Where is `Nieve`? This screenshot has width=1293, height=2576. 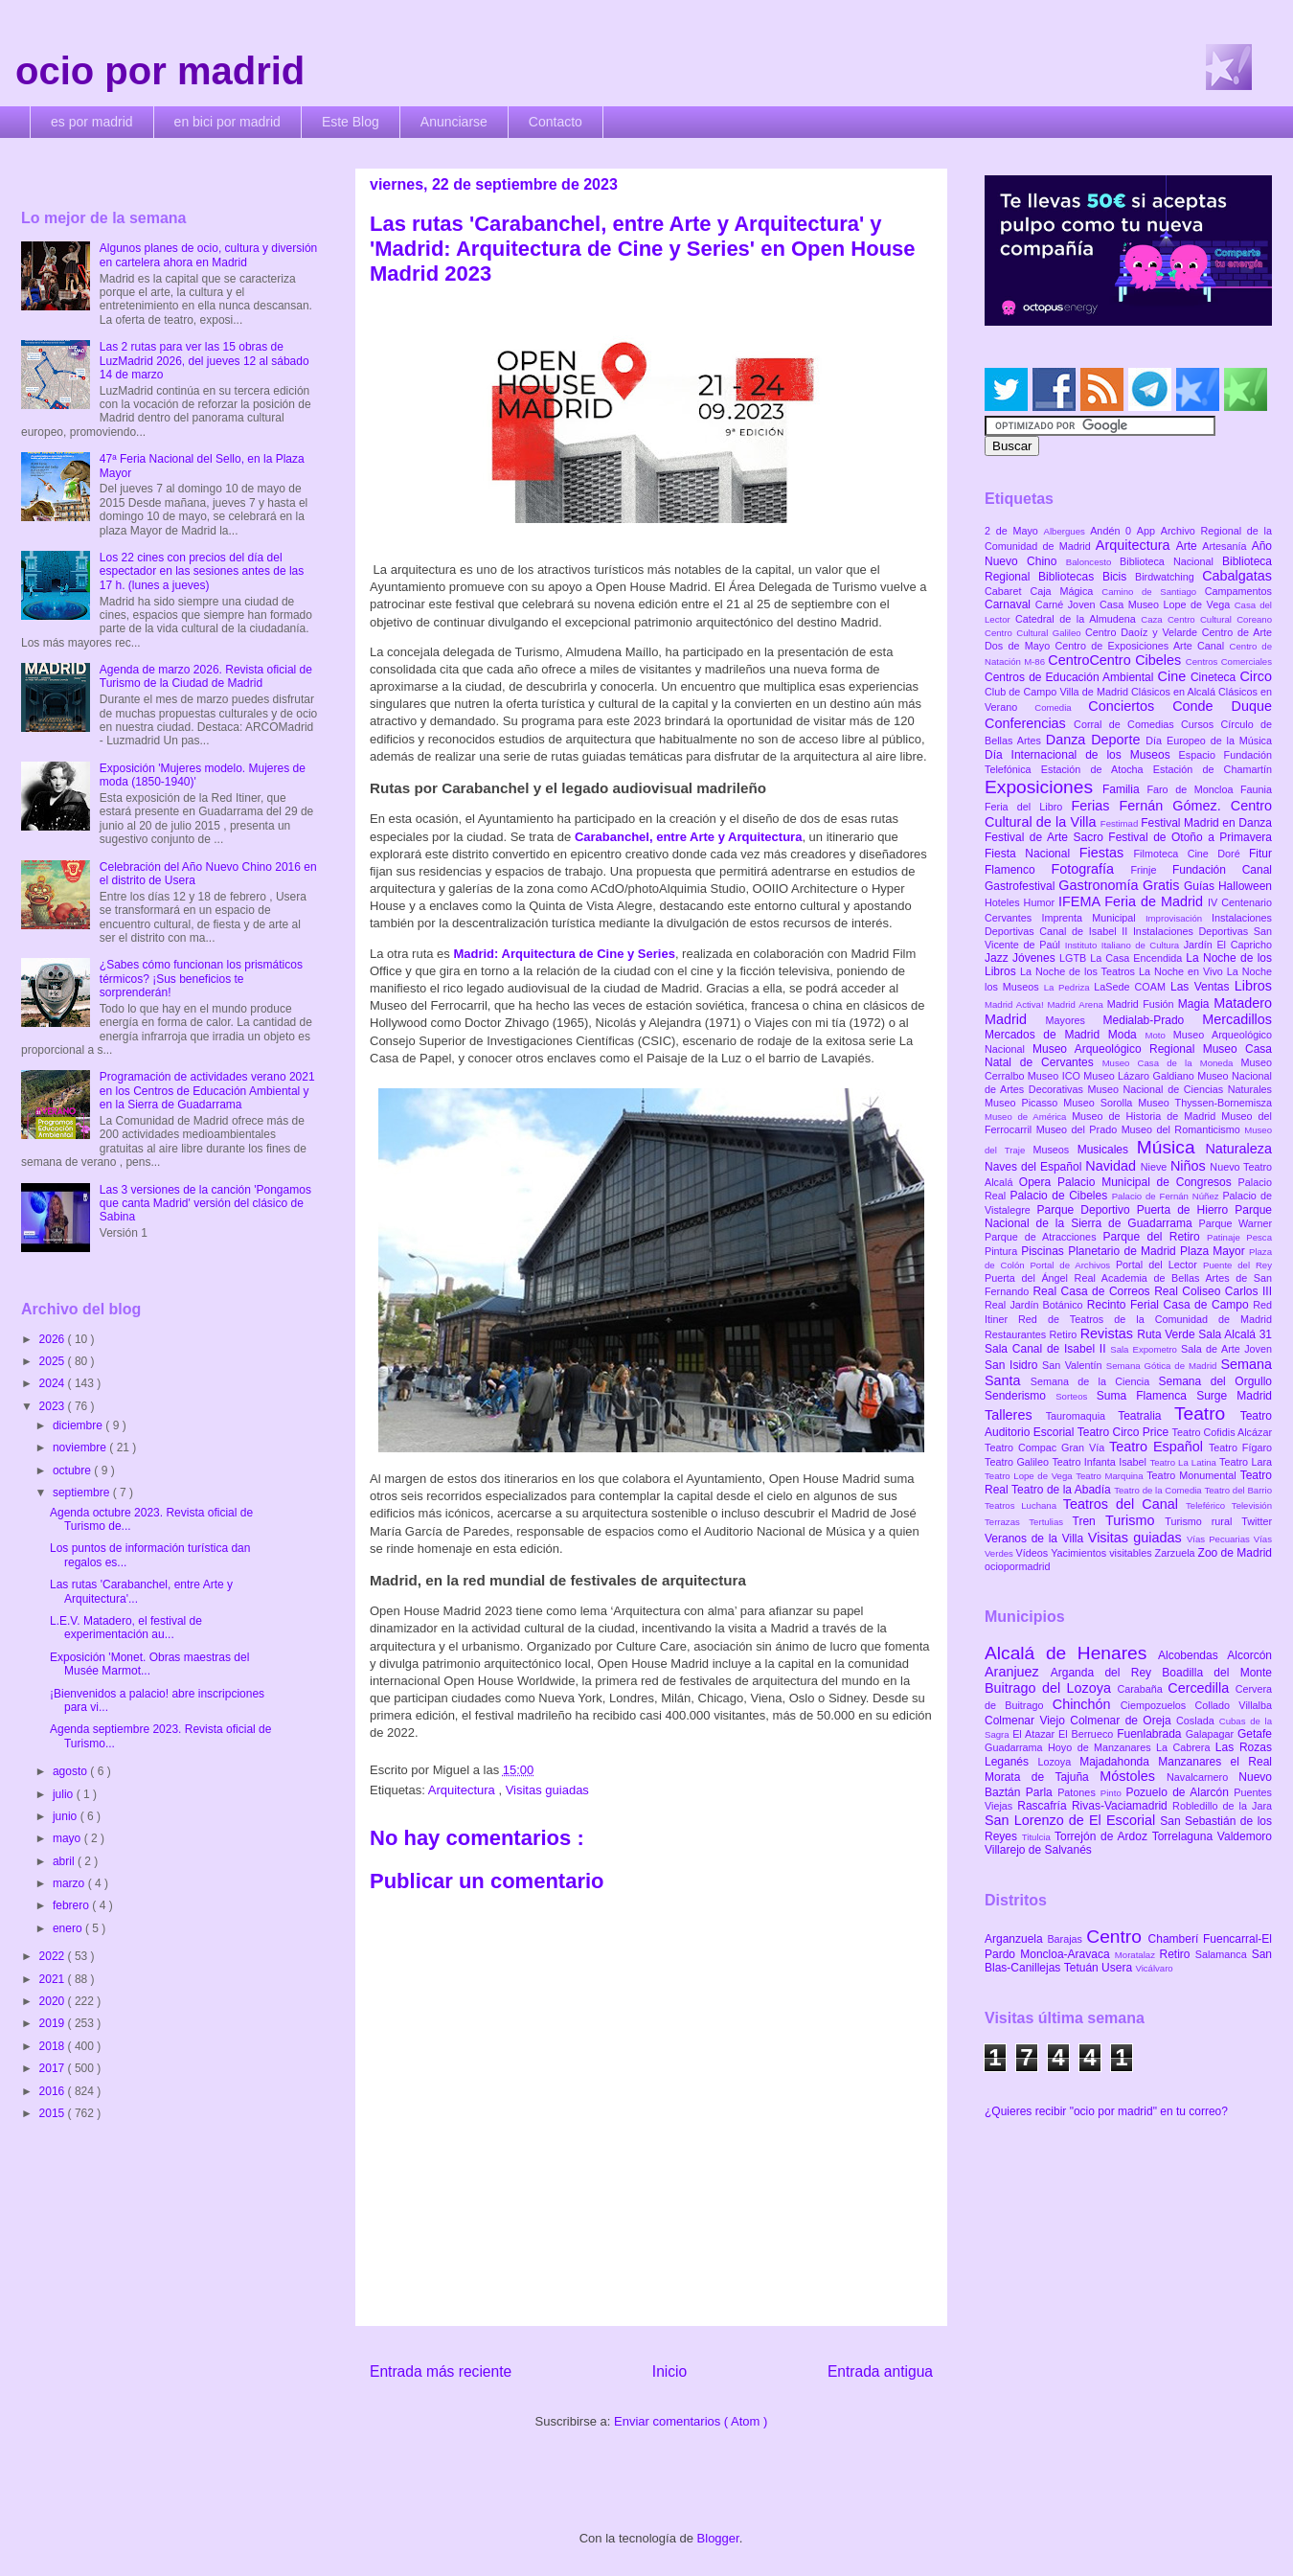 Nieve is located at coordinates (1155, 1167).